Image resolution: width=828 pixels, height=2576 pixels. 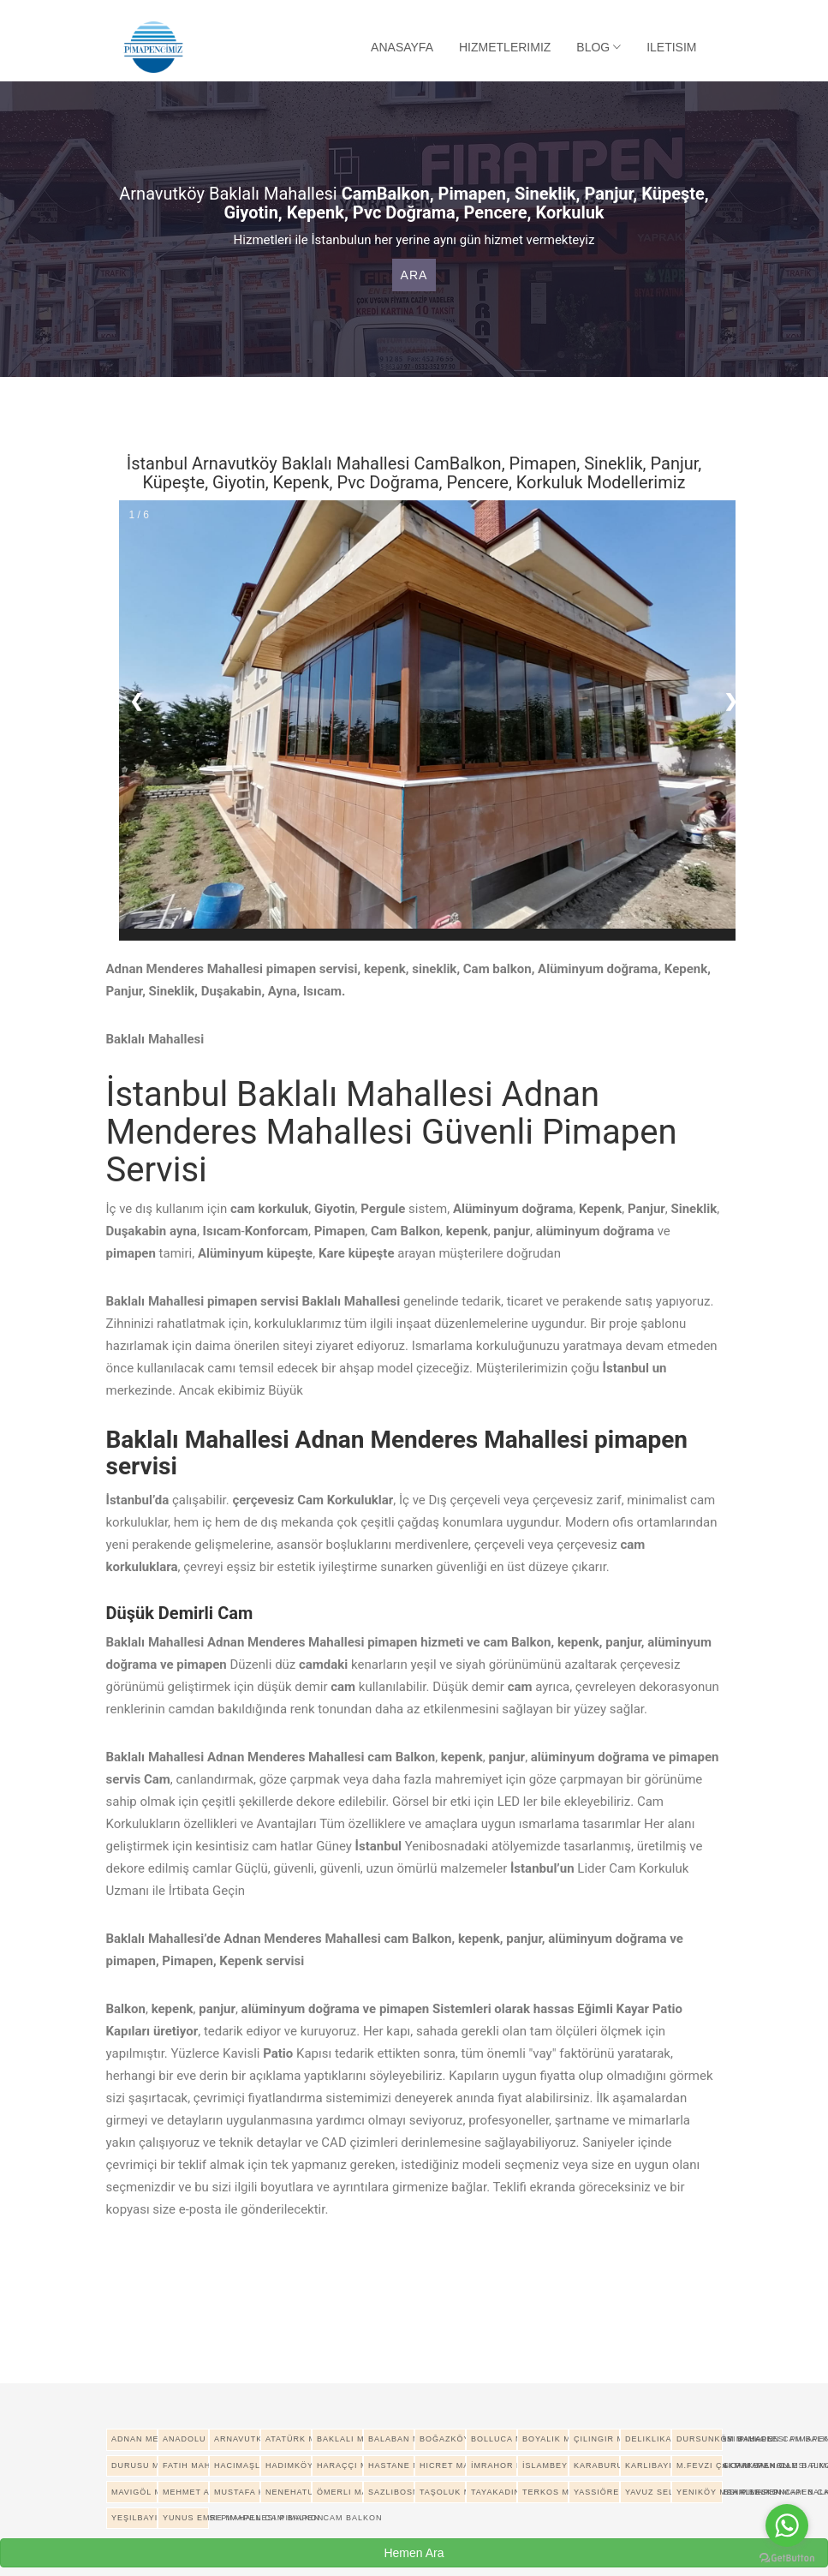 What do you see at coordinates (671, 47) in the screenshot?
I see `Iletisim` at bounding box center [671, 47].